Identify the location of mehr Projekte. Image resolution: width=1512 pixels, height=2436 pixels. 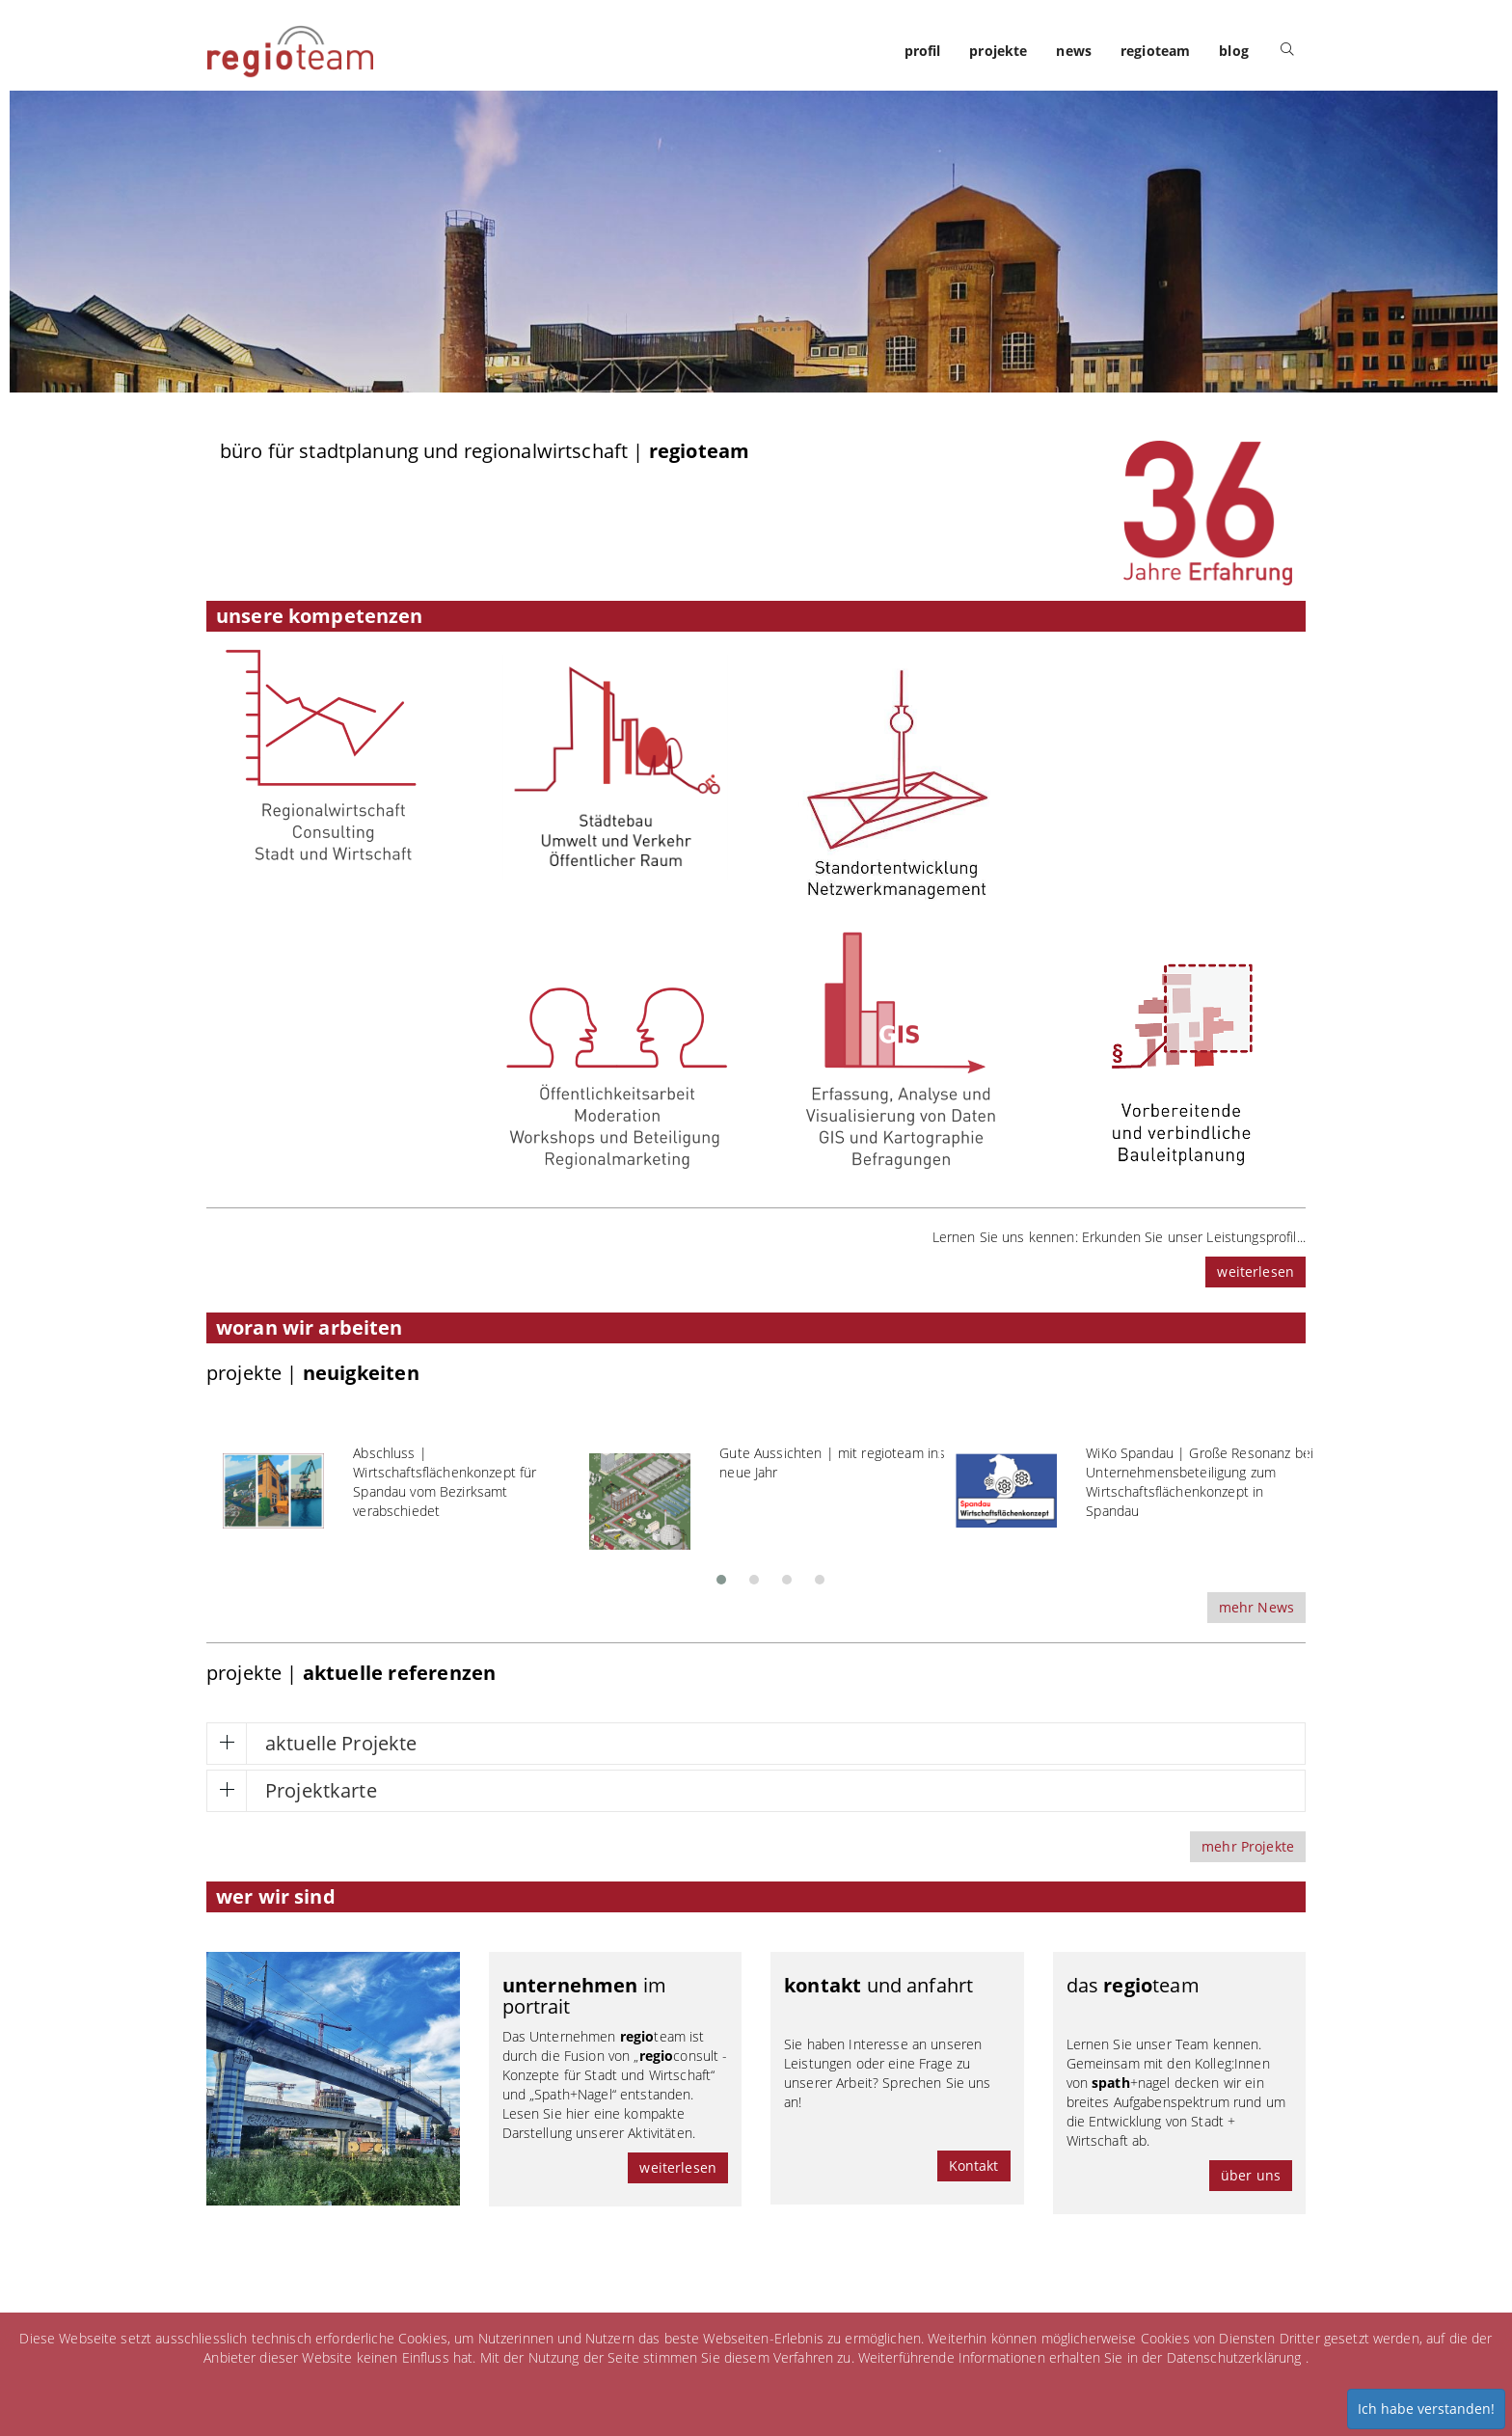
(1248, 1846).